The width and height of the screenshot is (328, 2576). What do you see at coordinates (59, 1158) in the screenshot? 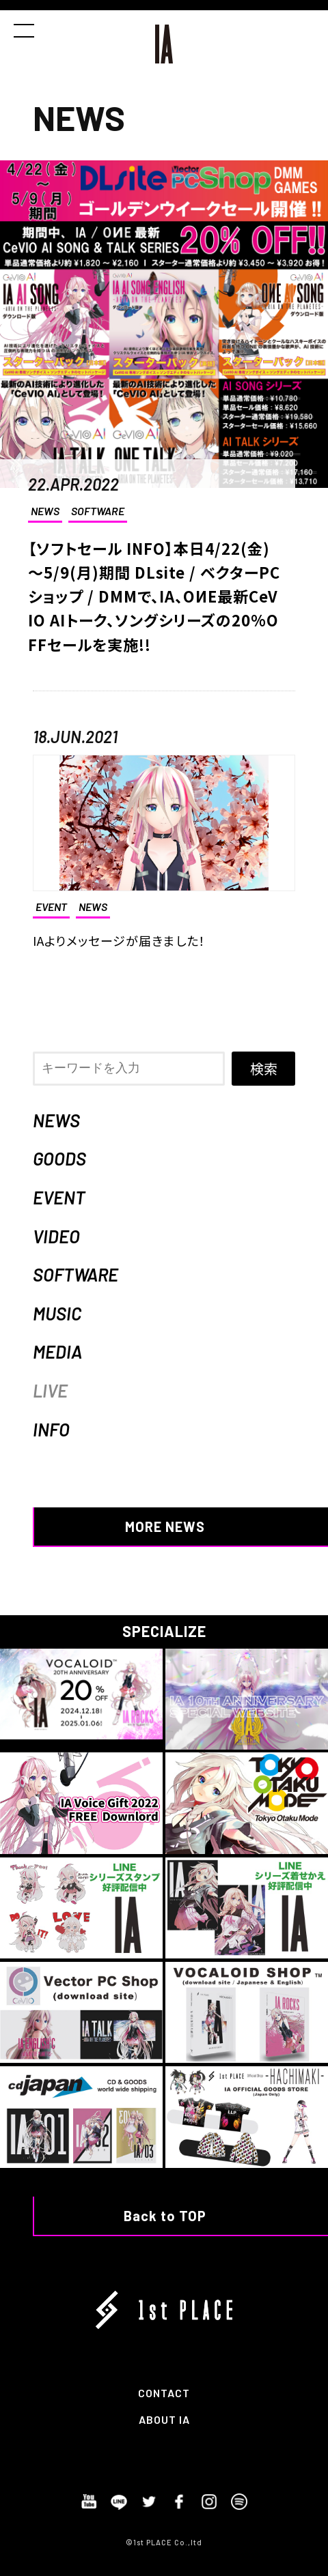
I see `GOODS` at bounding box center [59, 1158].